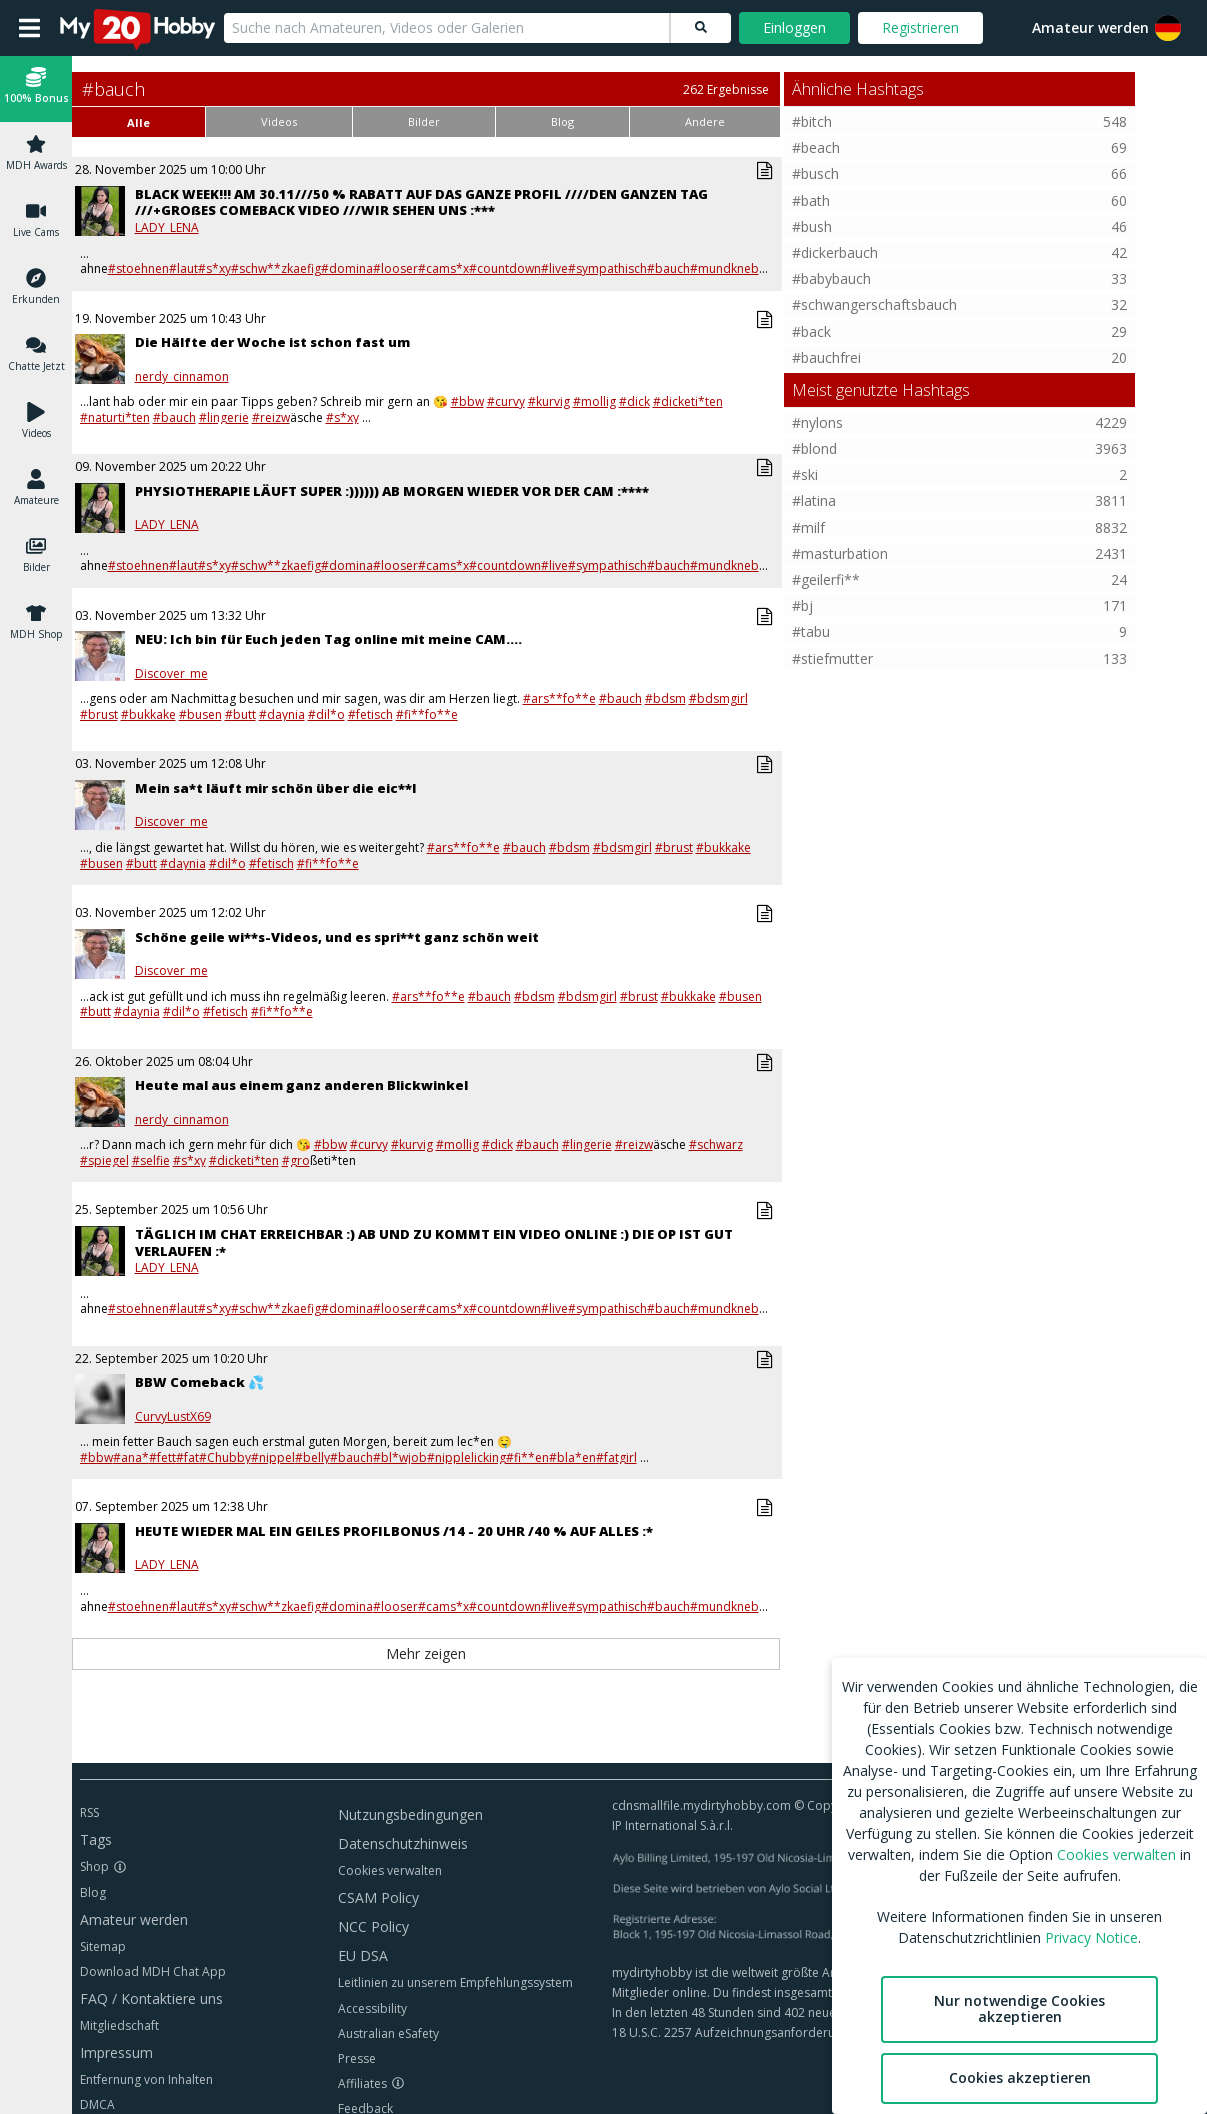 The width and height of the screenshot is (1207, 2114). Describe the element at coordinates (808, 527) in the screenshot. I see `#milf` at that location.